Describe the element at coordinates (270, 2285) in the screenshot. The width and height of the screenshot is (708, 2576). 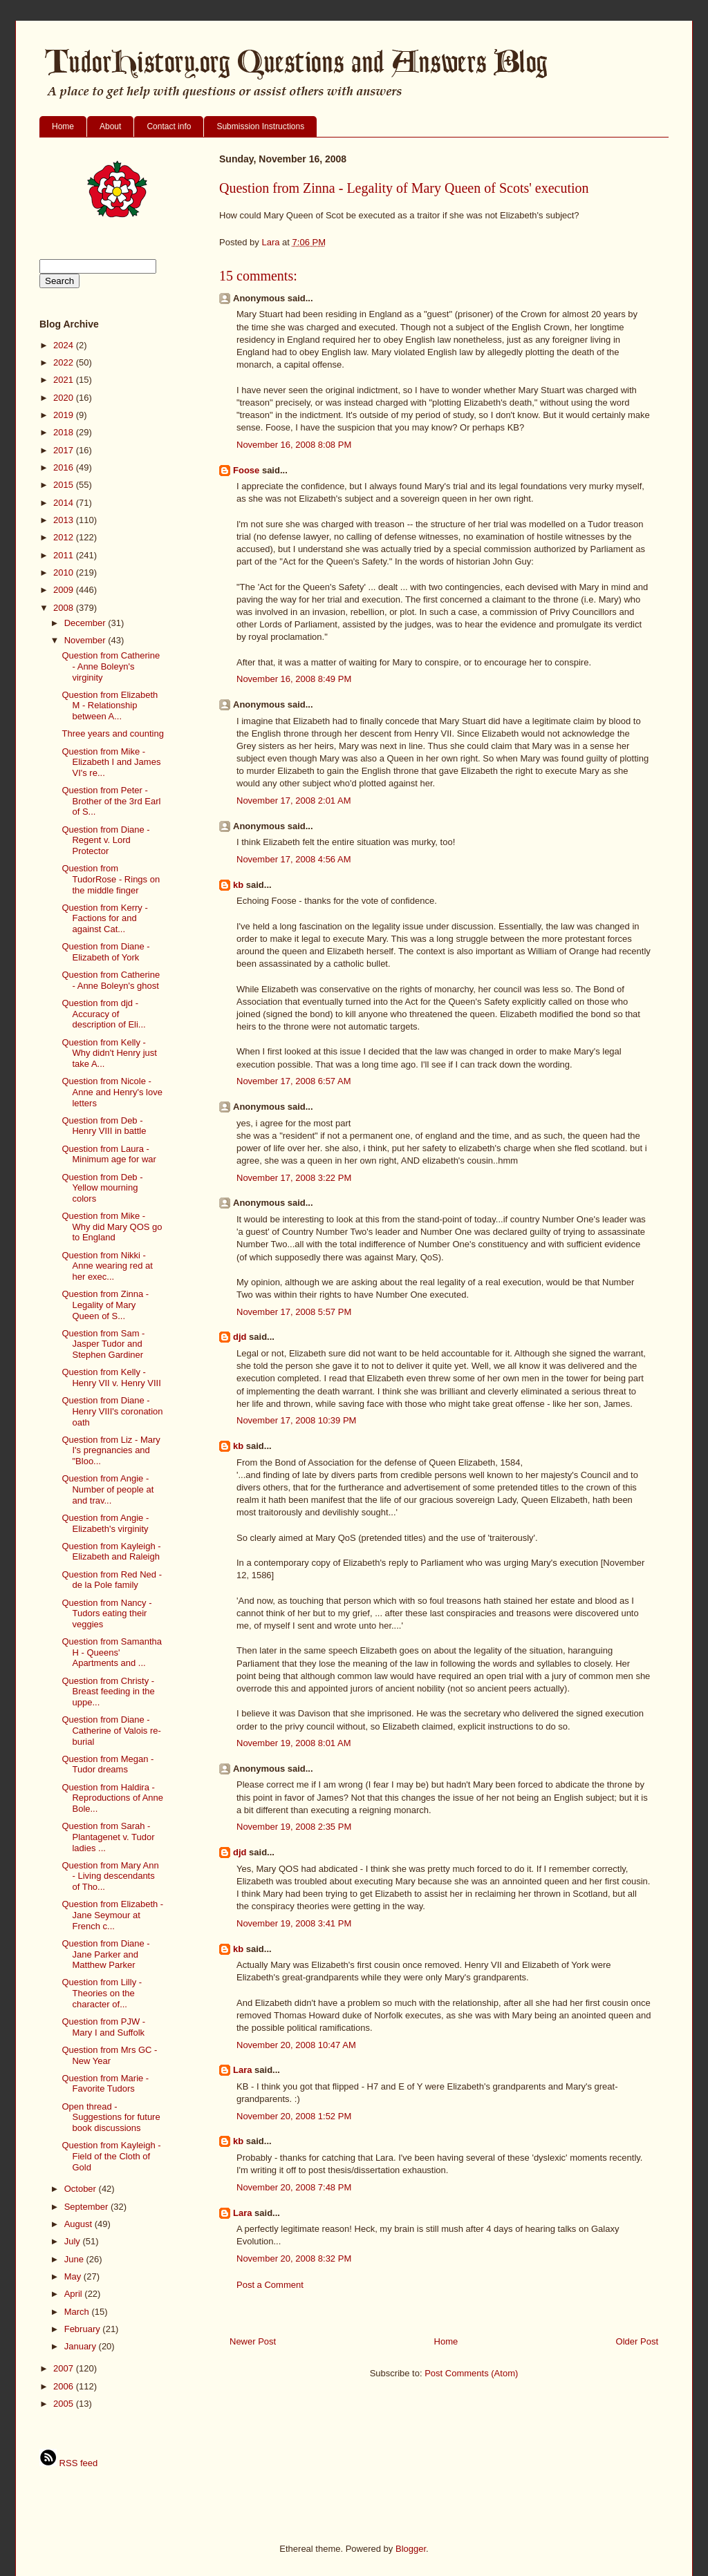
I see `Post a Comment` at that location.